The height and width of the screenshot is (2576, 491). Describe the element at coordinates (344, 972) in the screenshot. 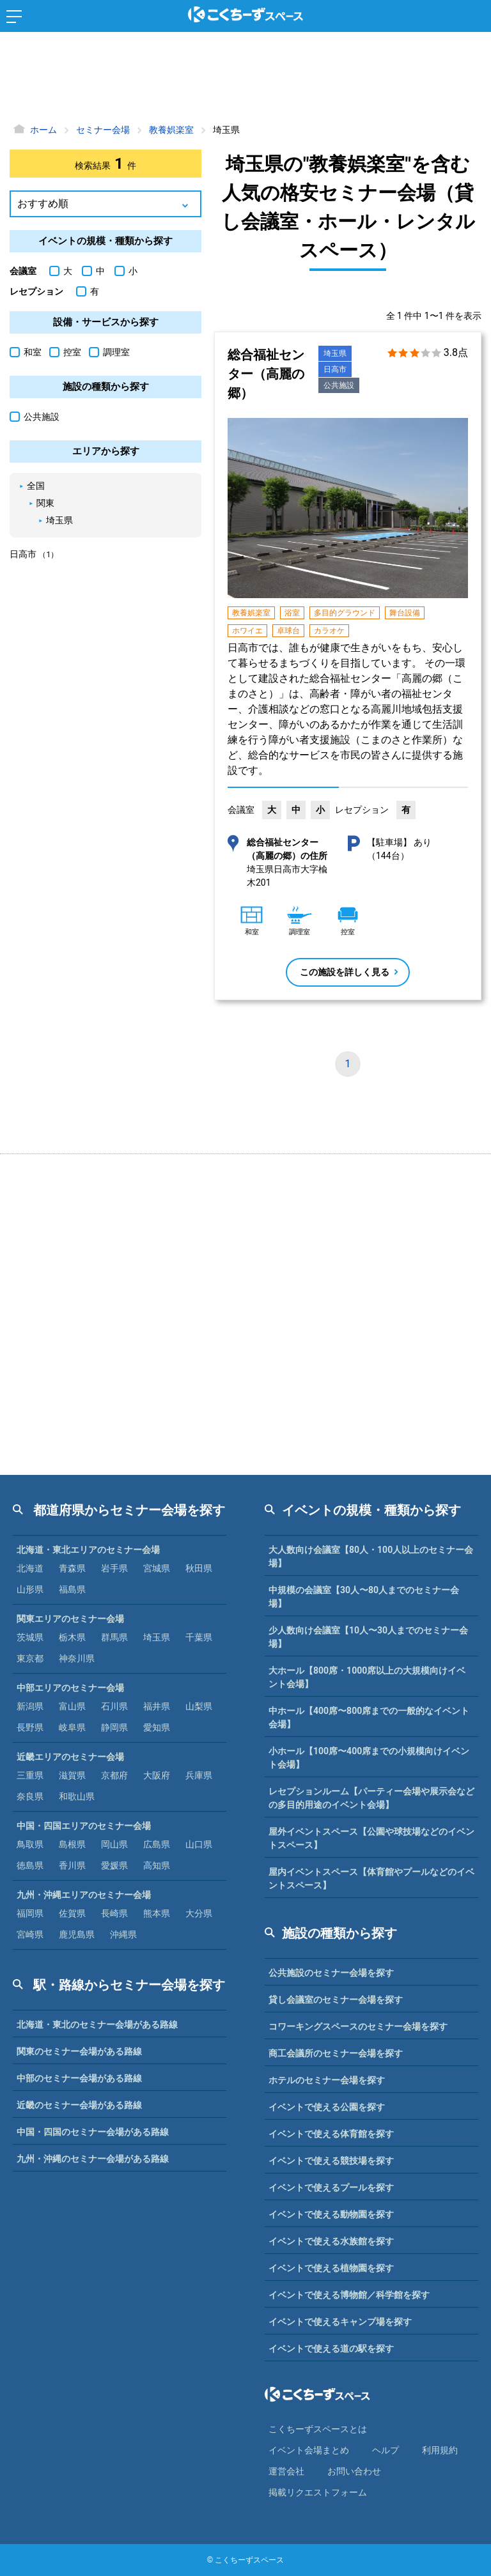

I see `この施設を詳しく見る` at that location.